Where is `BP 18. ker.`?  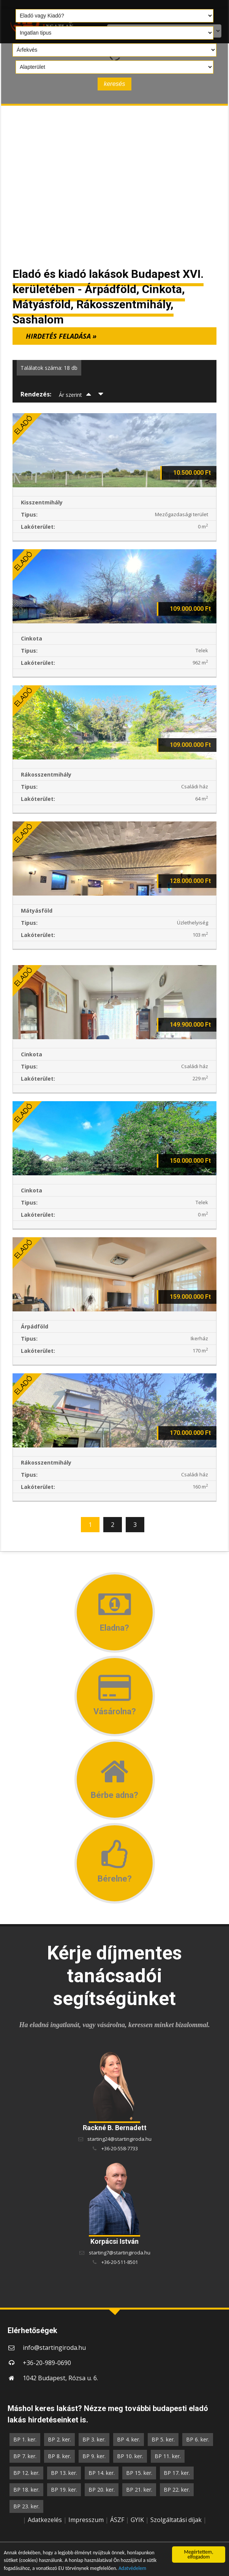 BP 18. ker. is located at coordinates (26, 2489).